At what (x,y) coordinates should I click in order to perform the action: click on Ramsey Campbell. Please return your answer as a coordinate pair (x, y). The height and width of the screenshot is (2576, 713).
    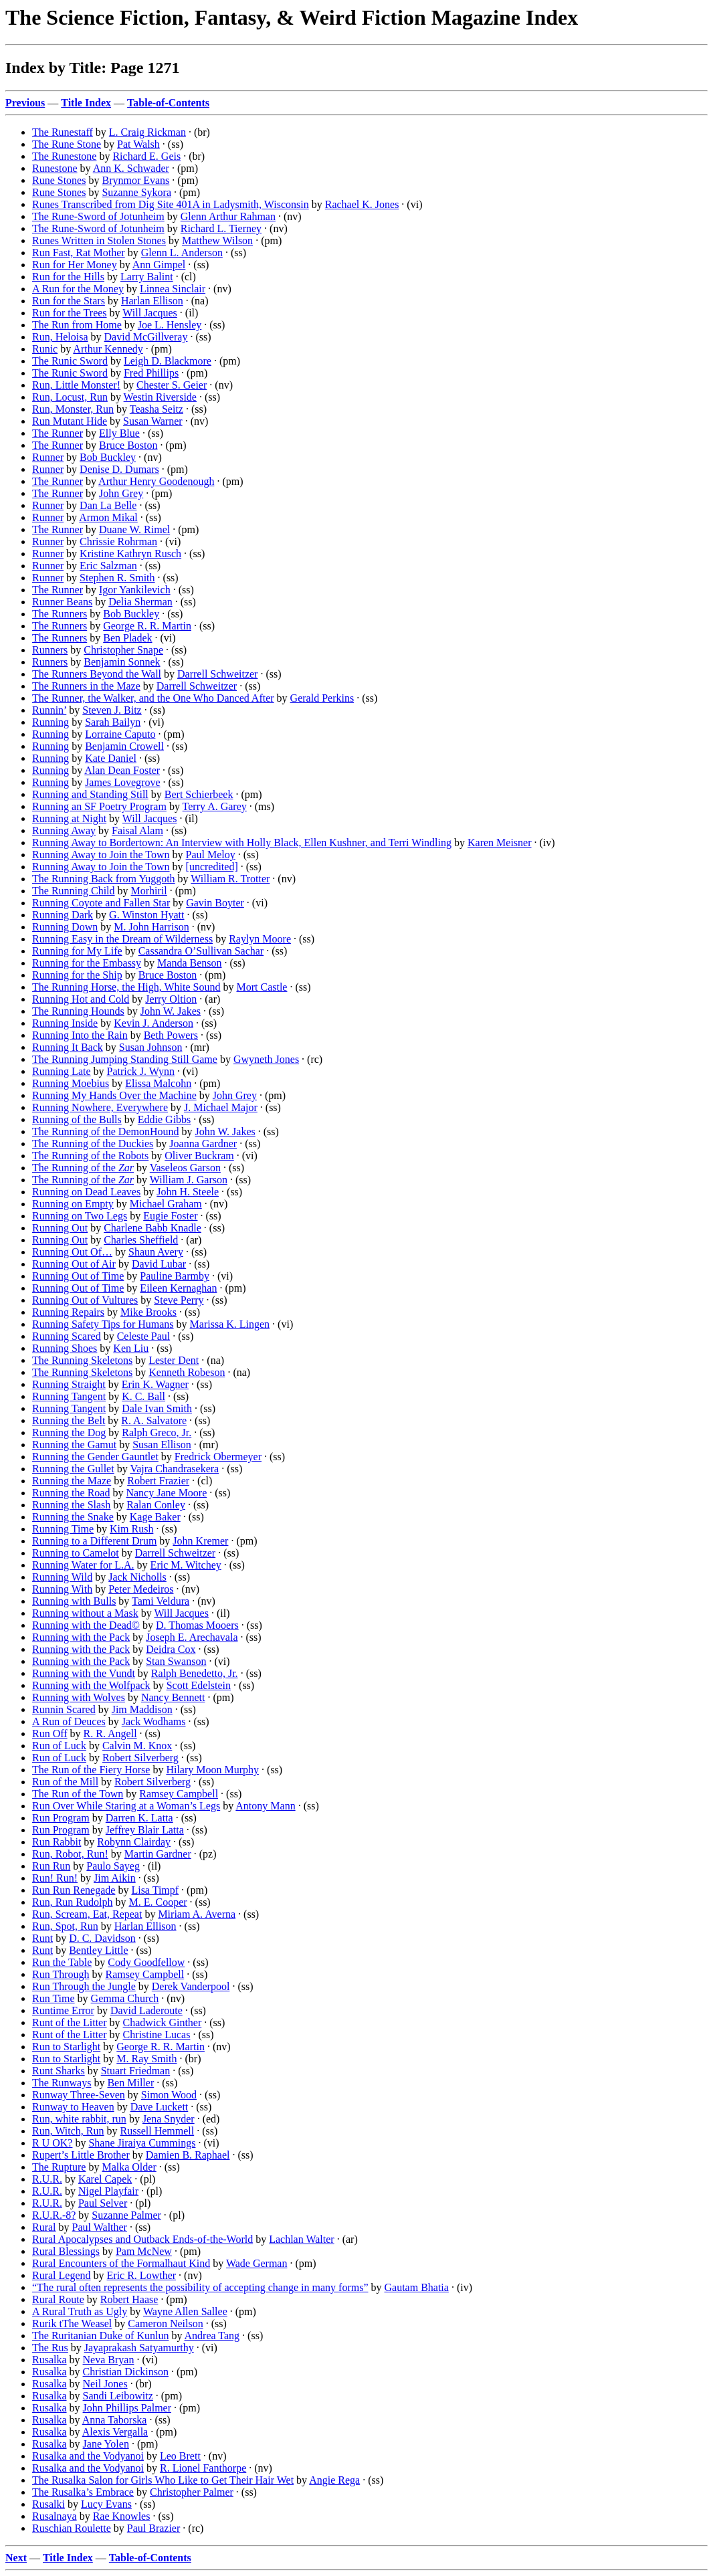
    Looking at the image, I should click on (178, 1793).